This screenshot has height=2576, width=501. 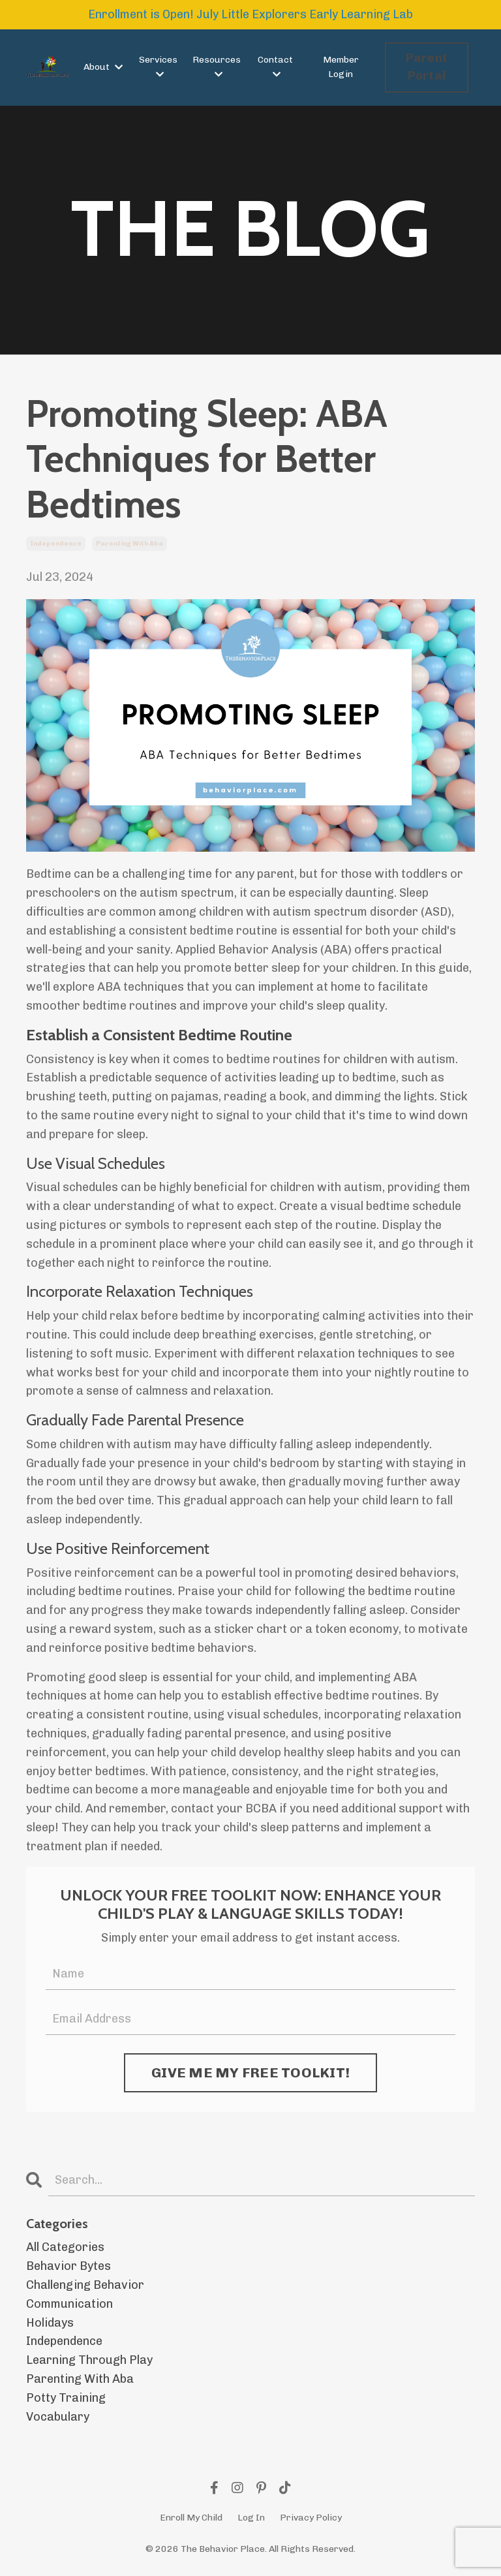 What do you see at coordinates (56, 544) in the screenshot?
I see `independence` at bounding box center [56, 544].